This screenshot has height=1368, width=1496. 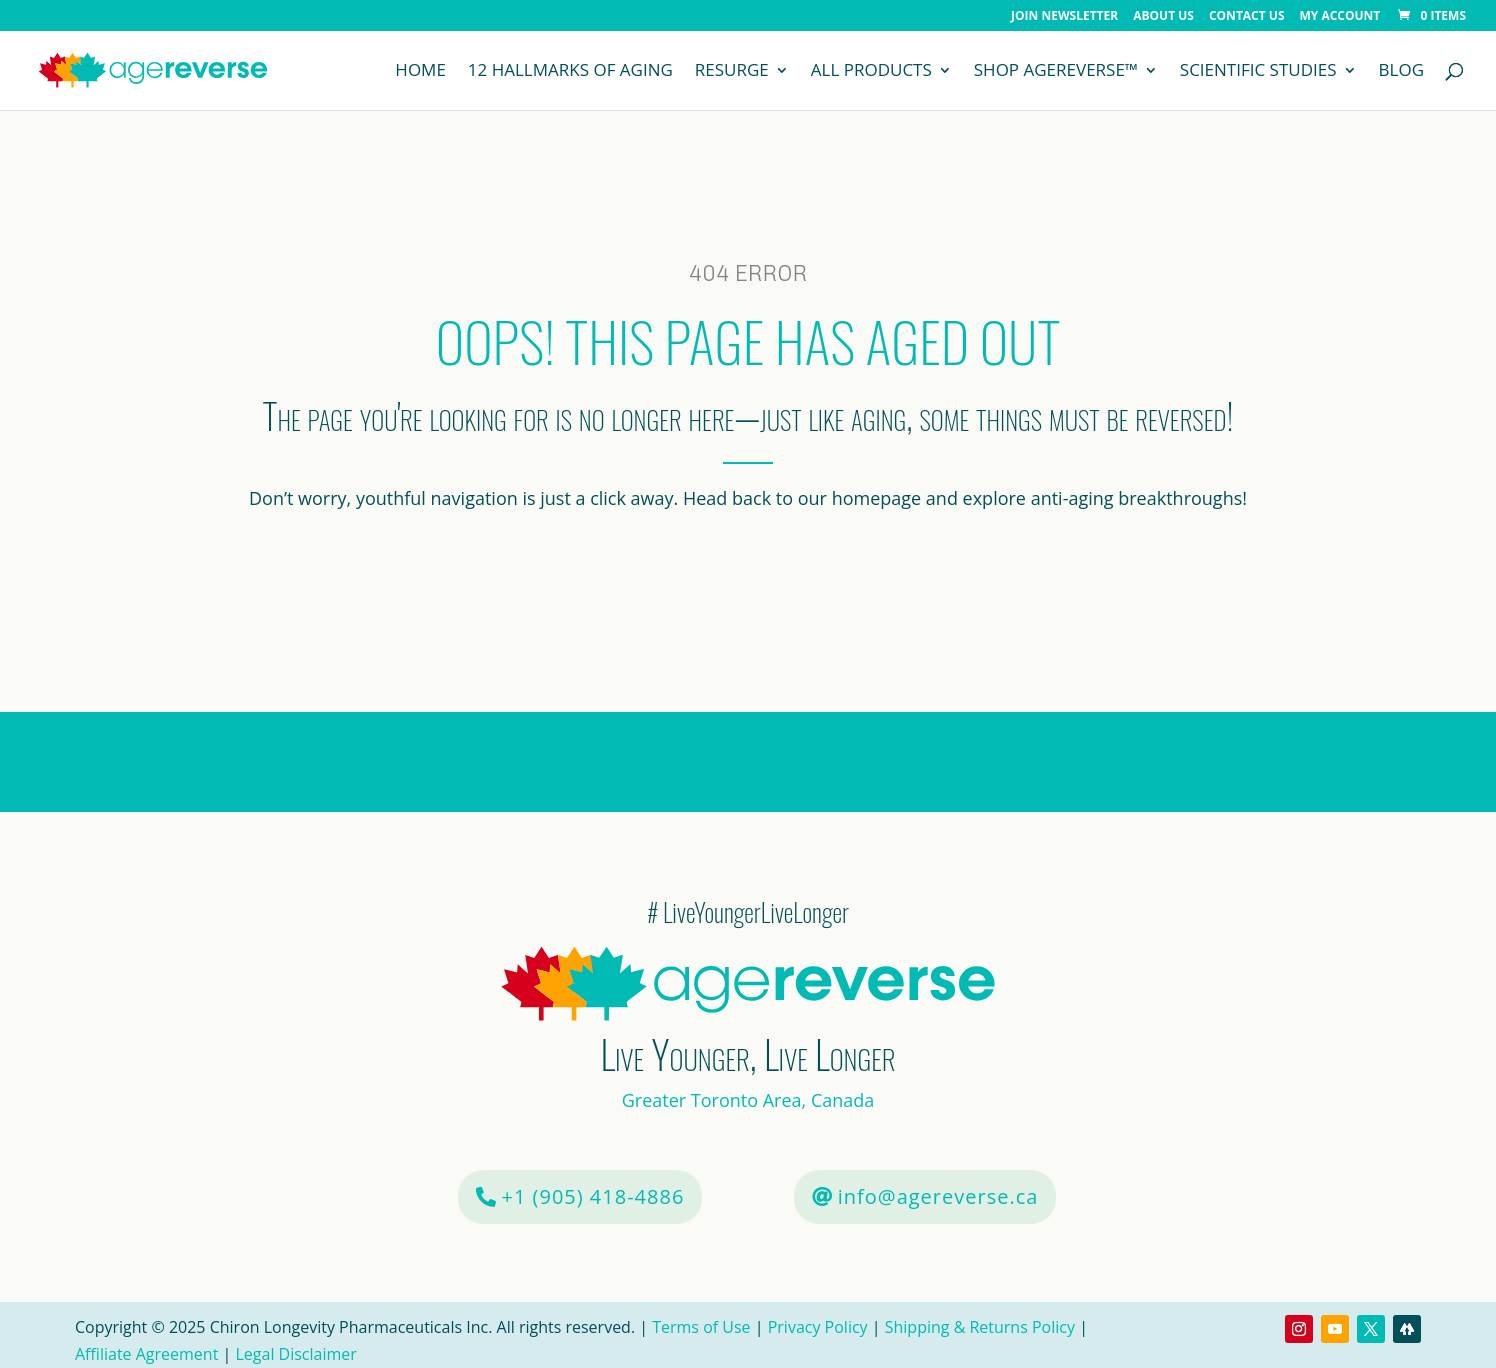 What do you see at coordinates (1064, 17) in the screenshot?
I see `Join Newsletter` at bounding box center [1064, 17].